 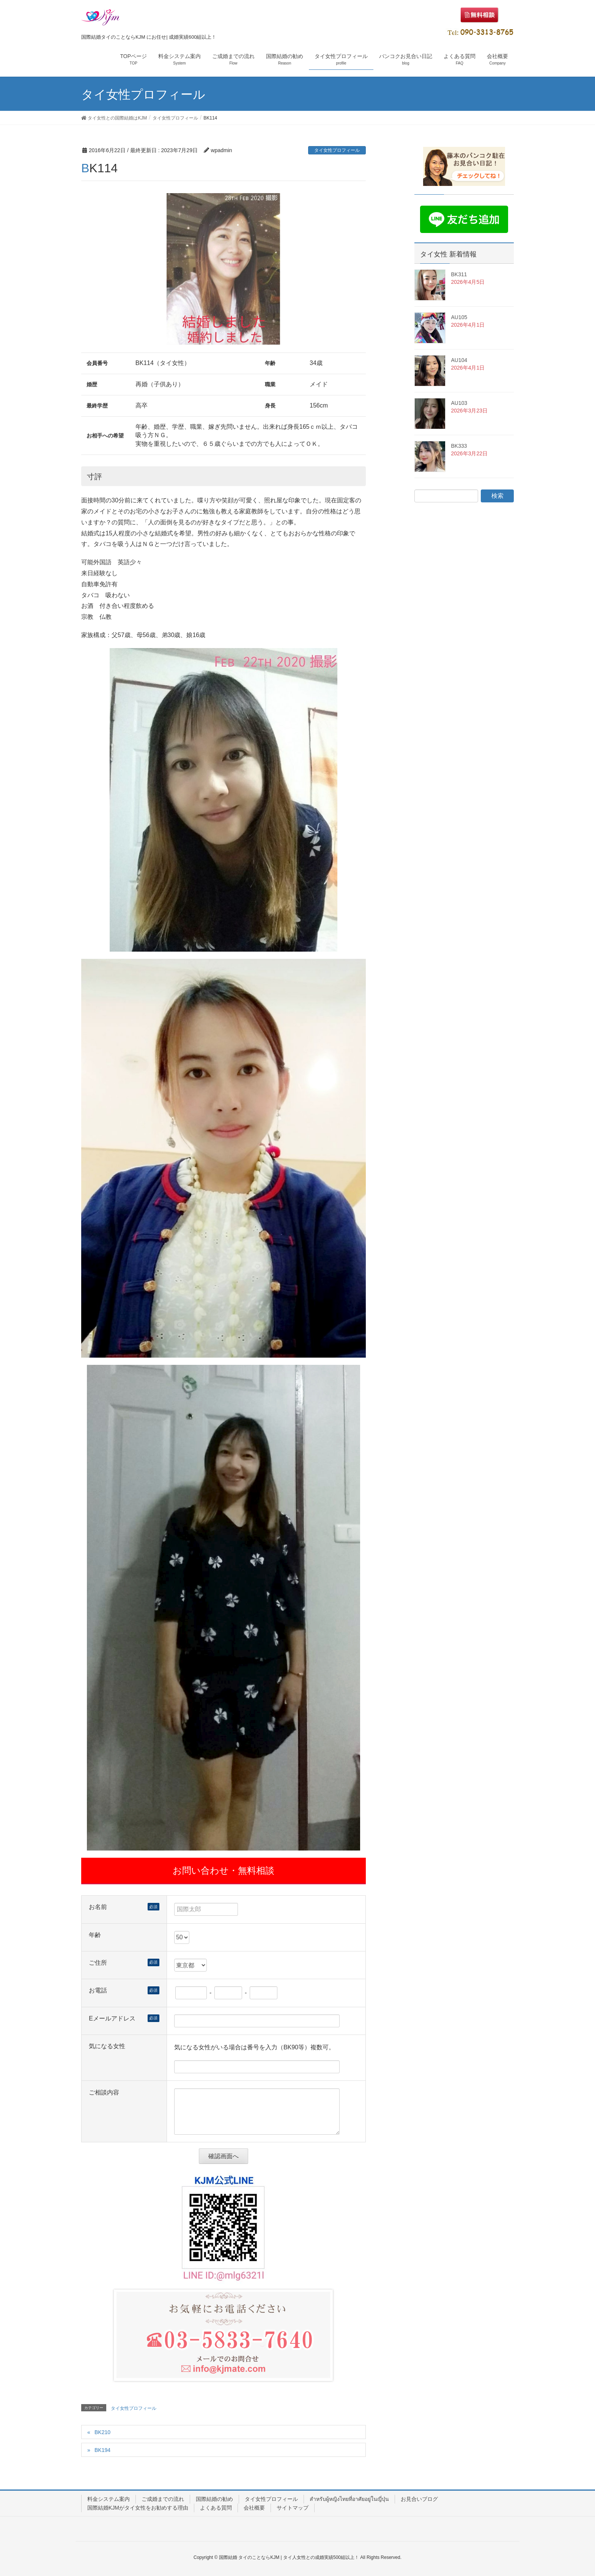 What do you see at coordinates (459, 403) in the screenshot?
I see `AU103` at bounding box center [459, 403].